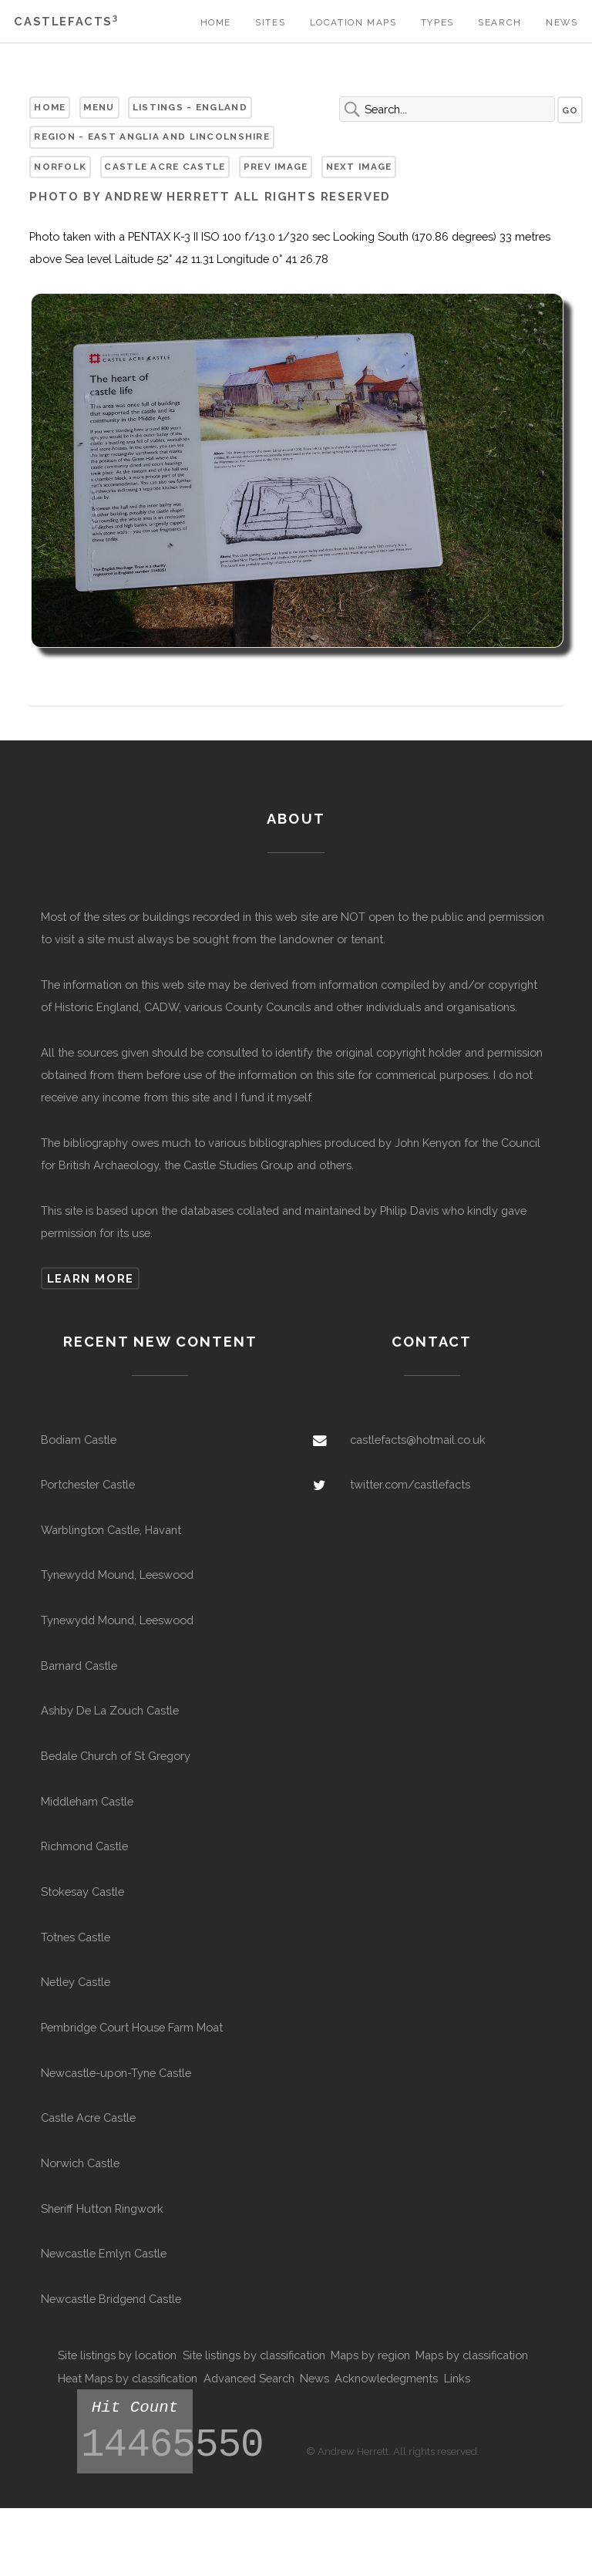 The image size is (592, 2576). Describe the element at coordinates (79, 1665) in the screenshot. I see `Barnard Castle` at that location.